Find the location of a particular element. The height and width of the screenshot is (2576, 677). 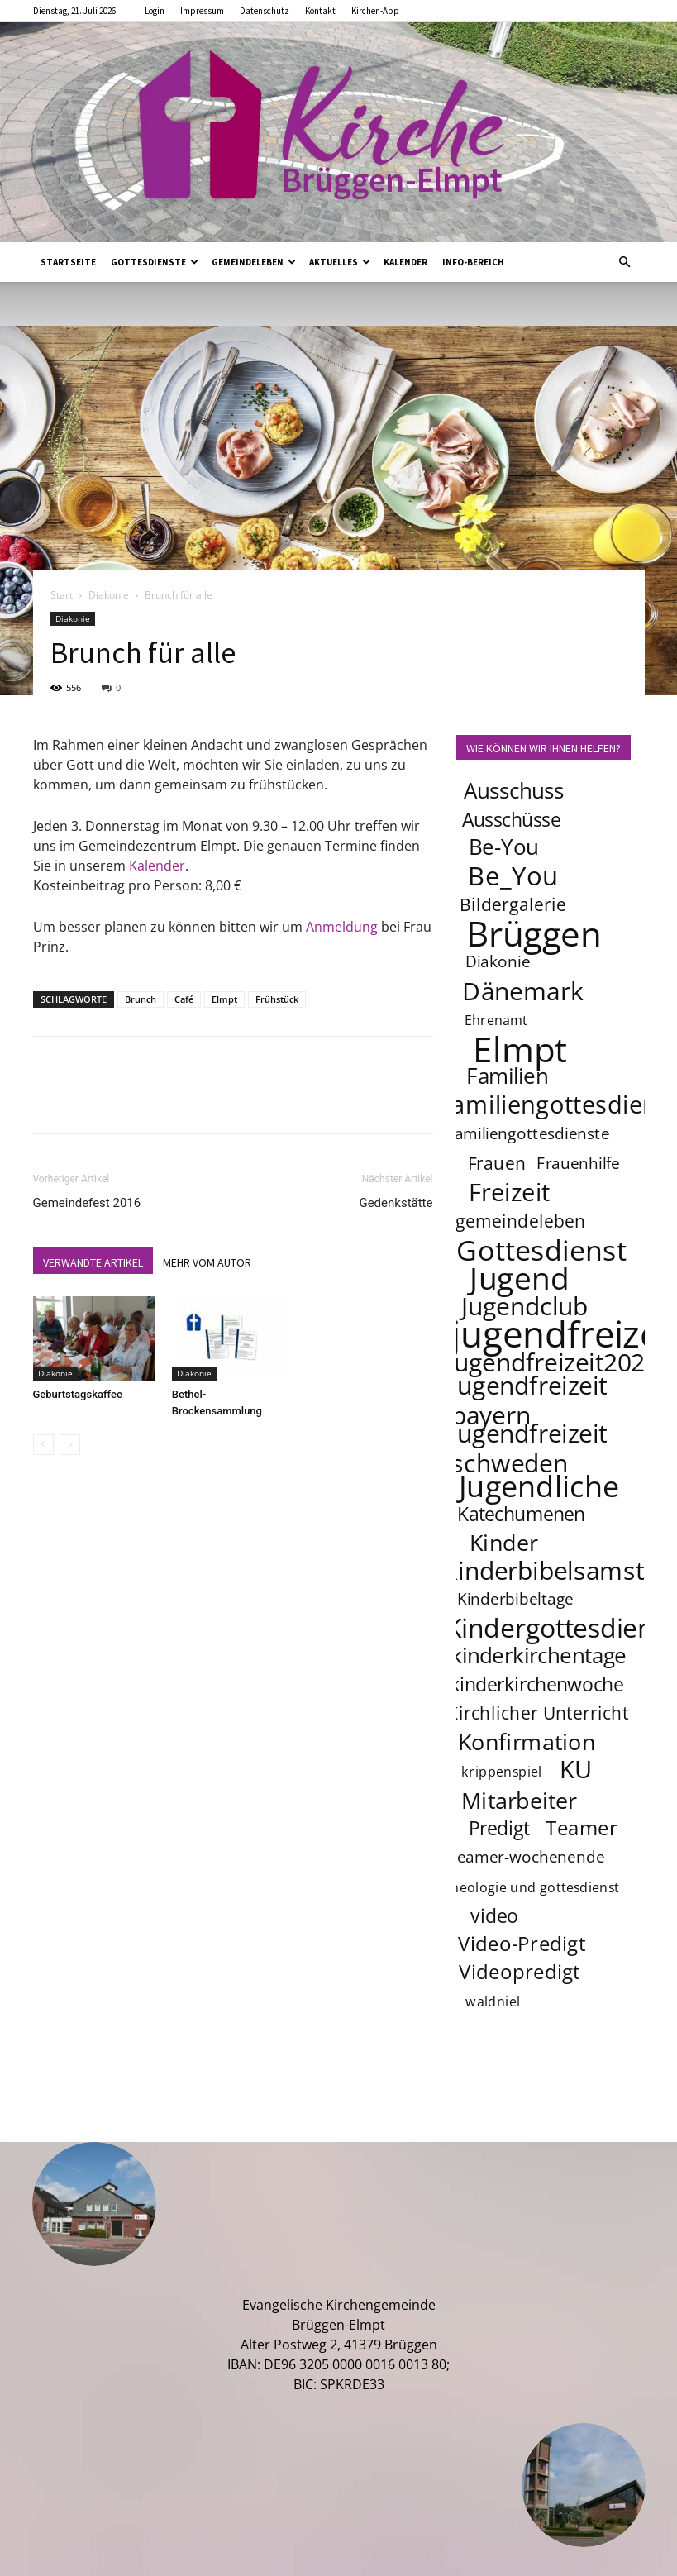

jugendfreizeit schweden [jugendfreizeit schweden (12 Einträge)] is located at coordinates (529, 1447).